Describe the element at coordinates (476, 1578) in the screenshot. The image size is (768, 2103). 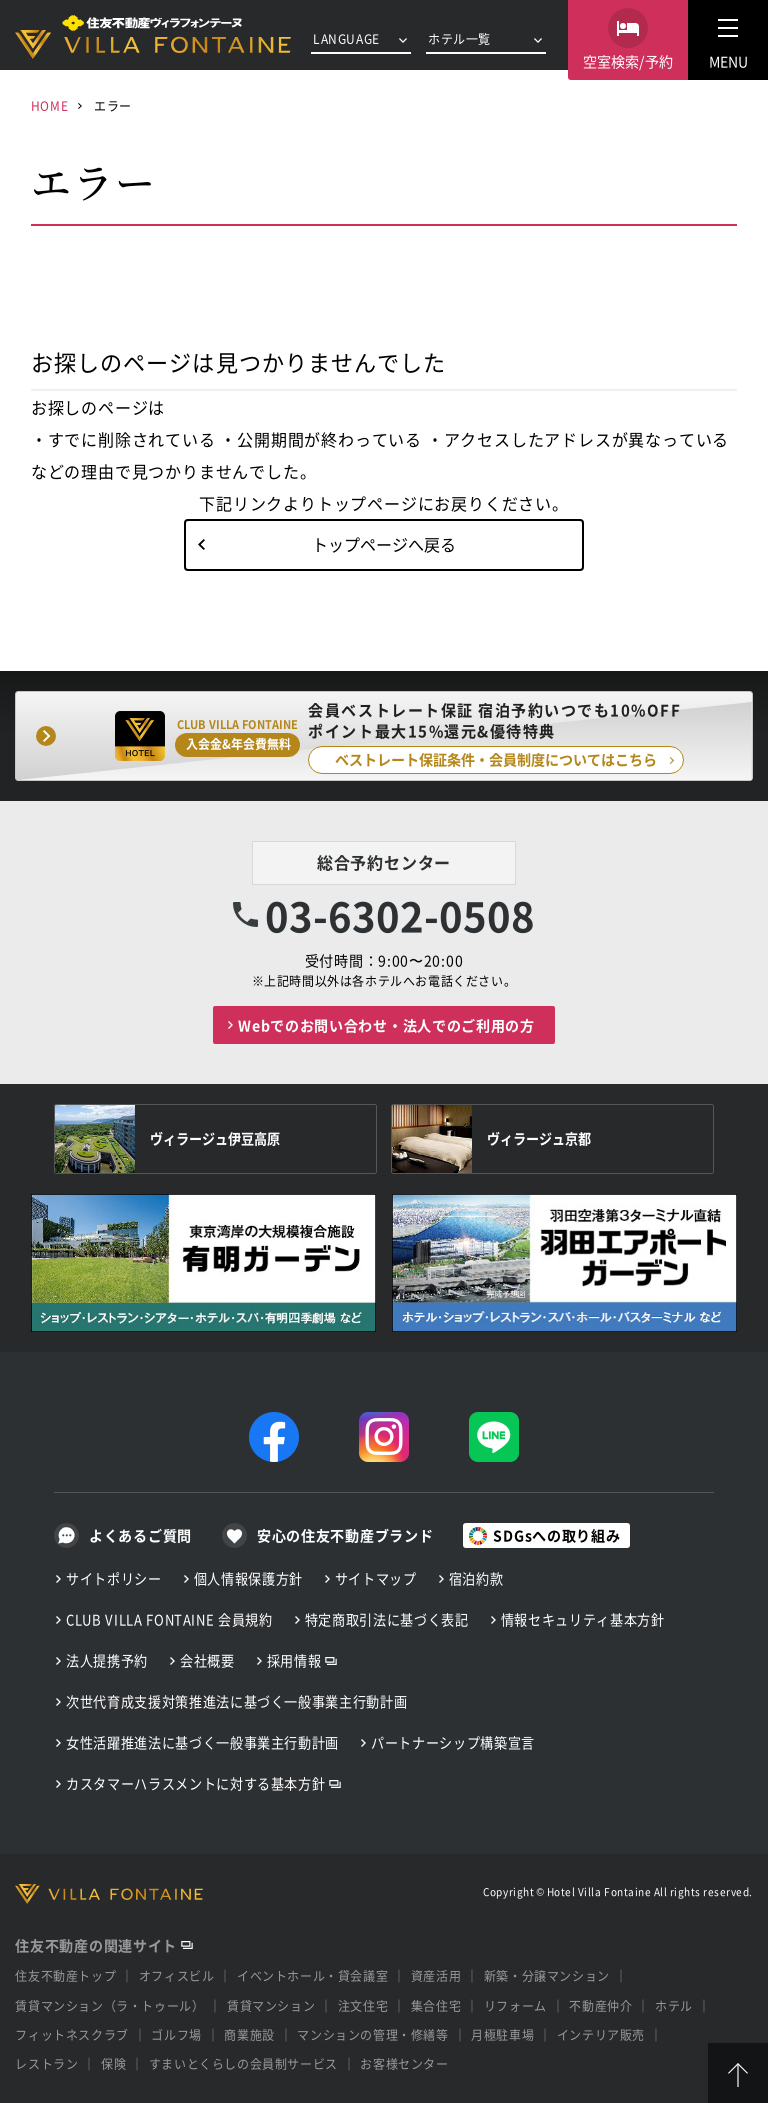
I see `宿泊約款` at that location.